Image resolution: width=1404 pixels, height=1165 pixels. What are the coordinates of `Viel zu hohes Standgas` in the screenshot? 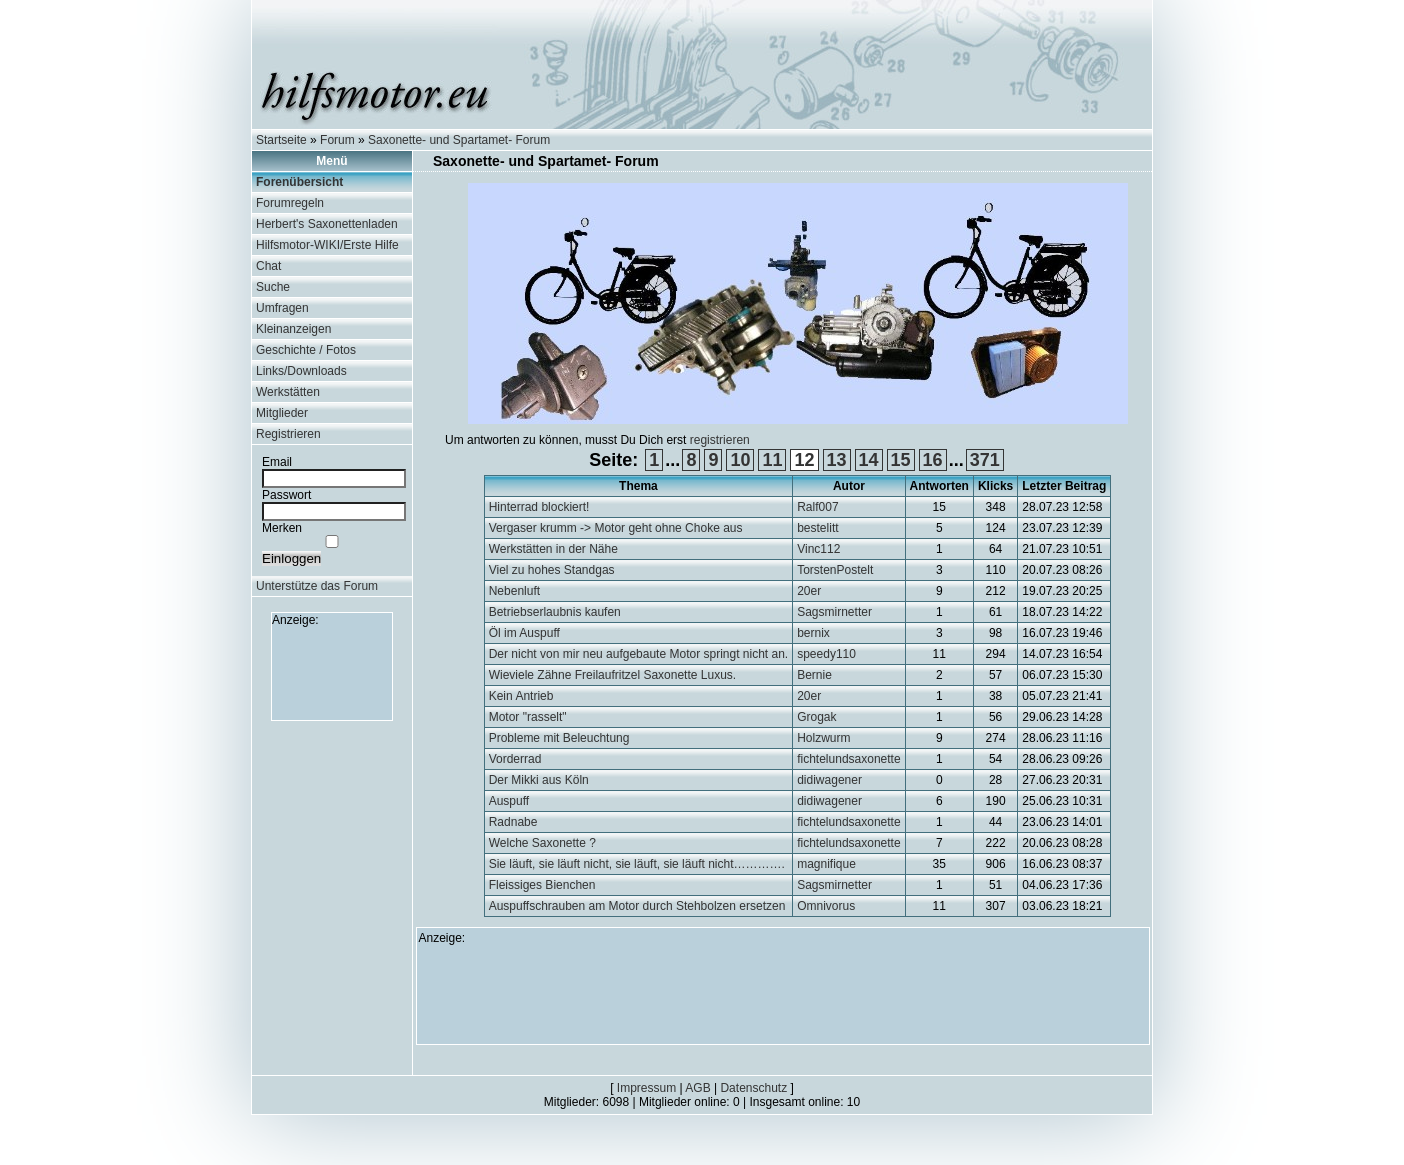 It's located at (552, 570).